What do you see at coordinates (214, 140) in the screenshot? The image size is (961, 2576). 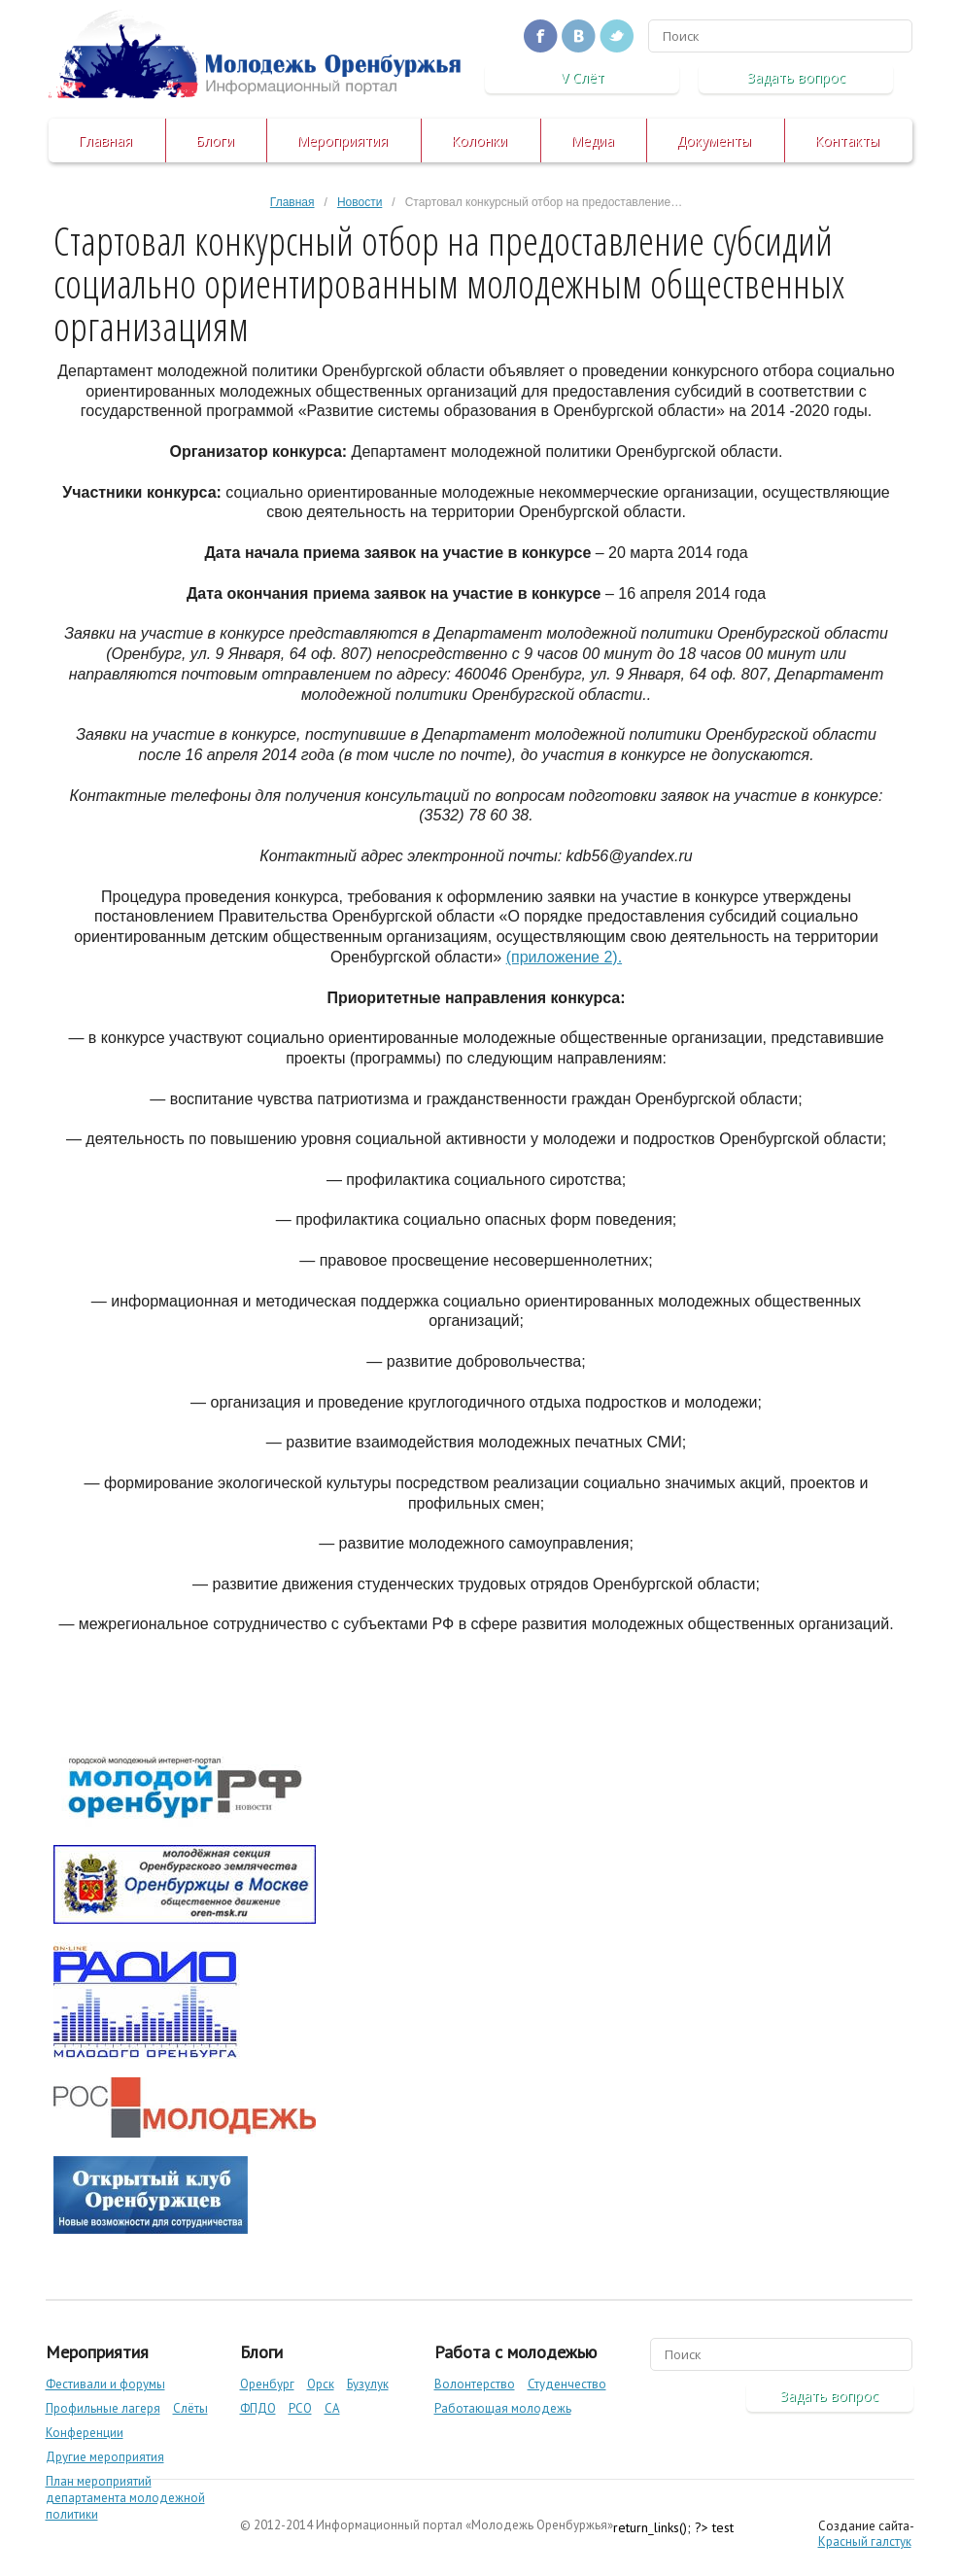 I see `Блоги` at bounding box center [214, 140].